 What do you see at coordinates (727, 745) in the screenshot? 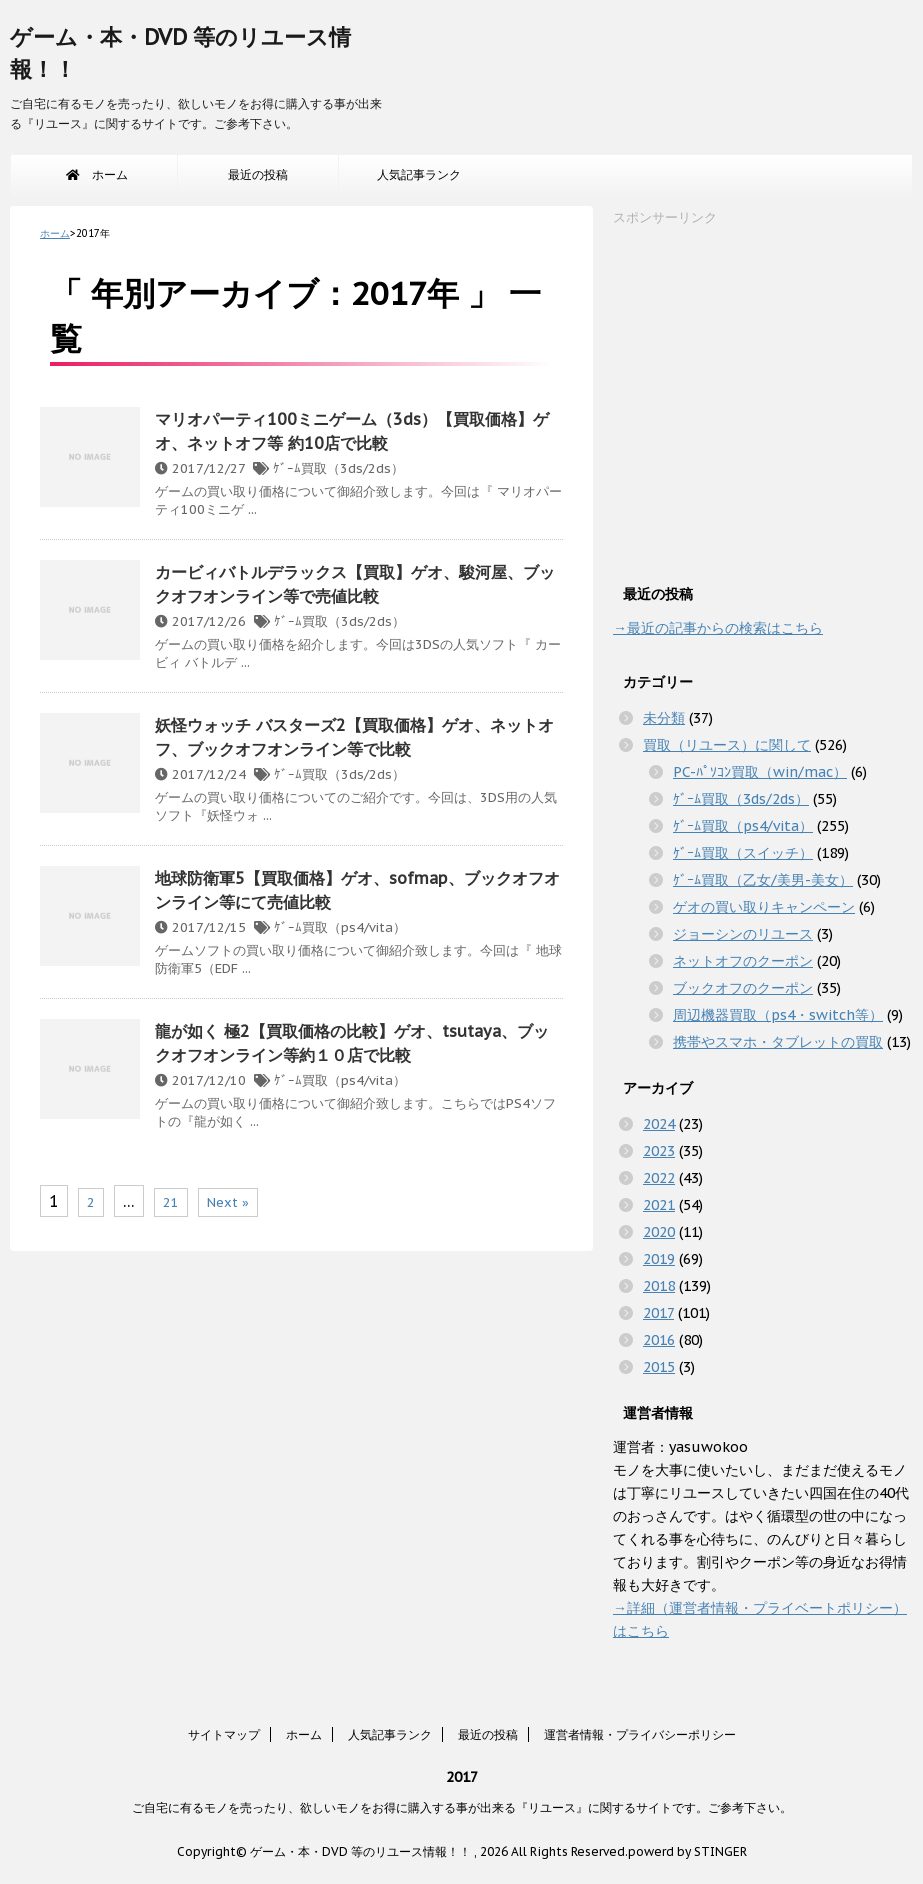
I see `買取（リユース）に関して` at bounding box center [727, 745].